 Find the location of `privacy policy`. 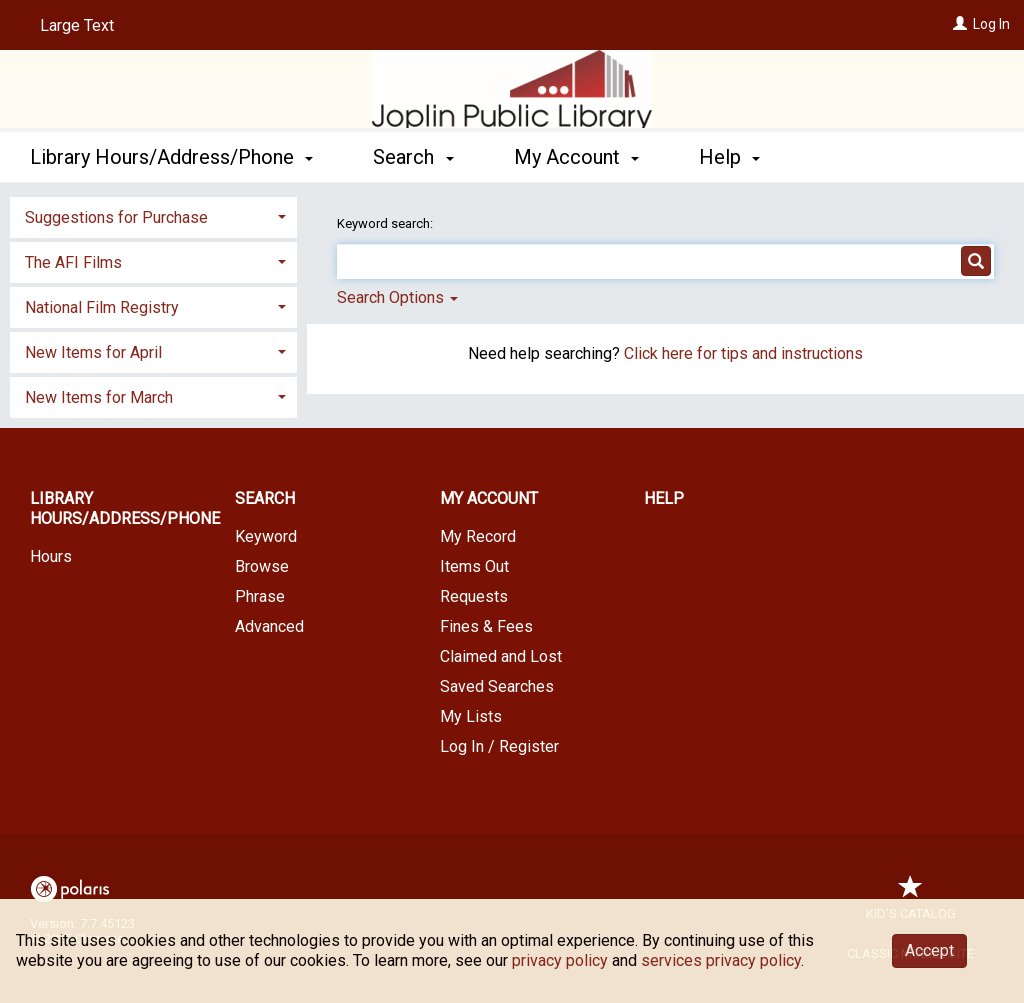

privacy policy is located at coordinates (560, 960).